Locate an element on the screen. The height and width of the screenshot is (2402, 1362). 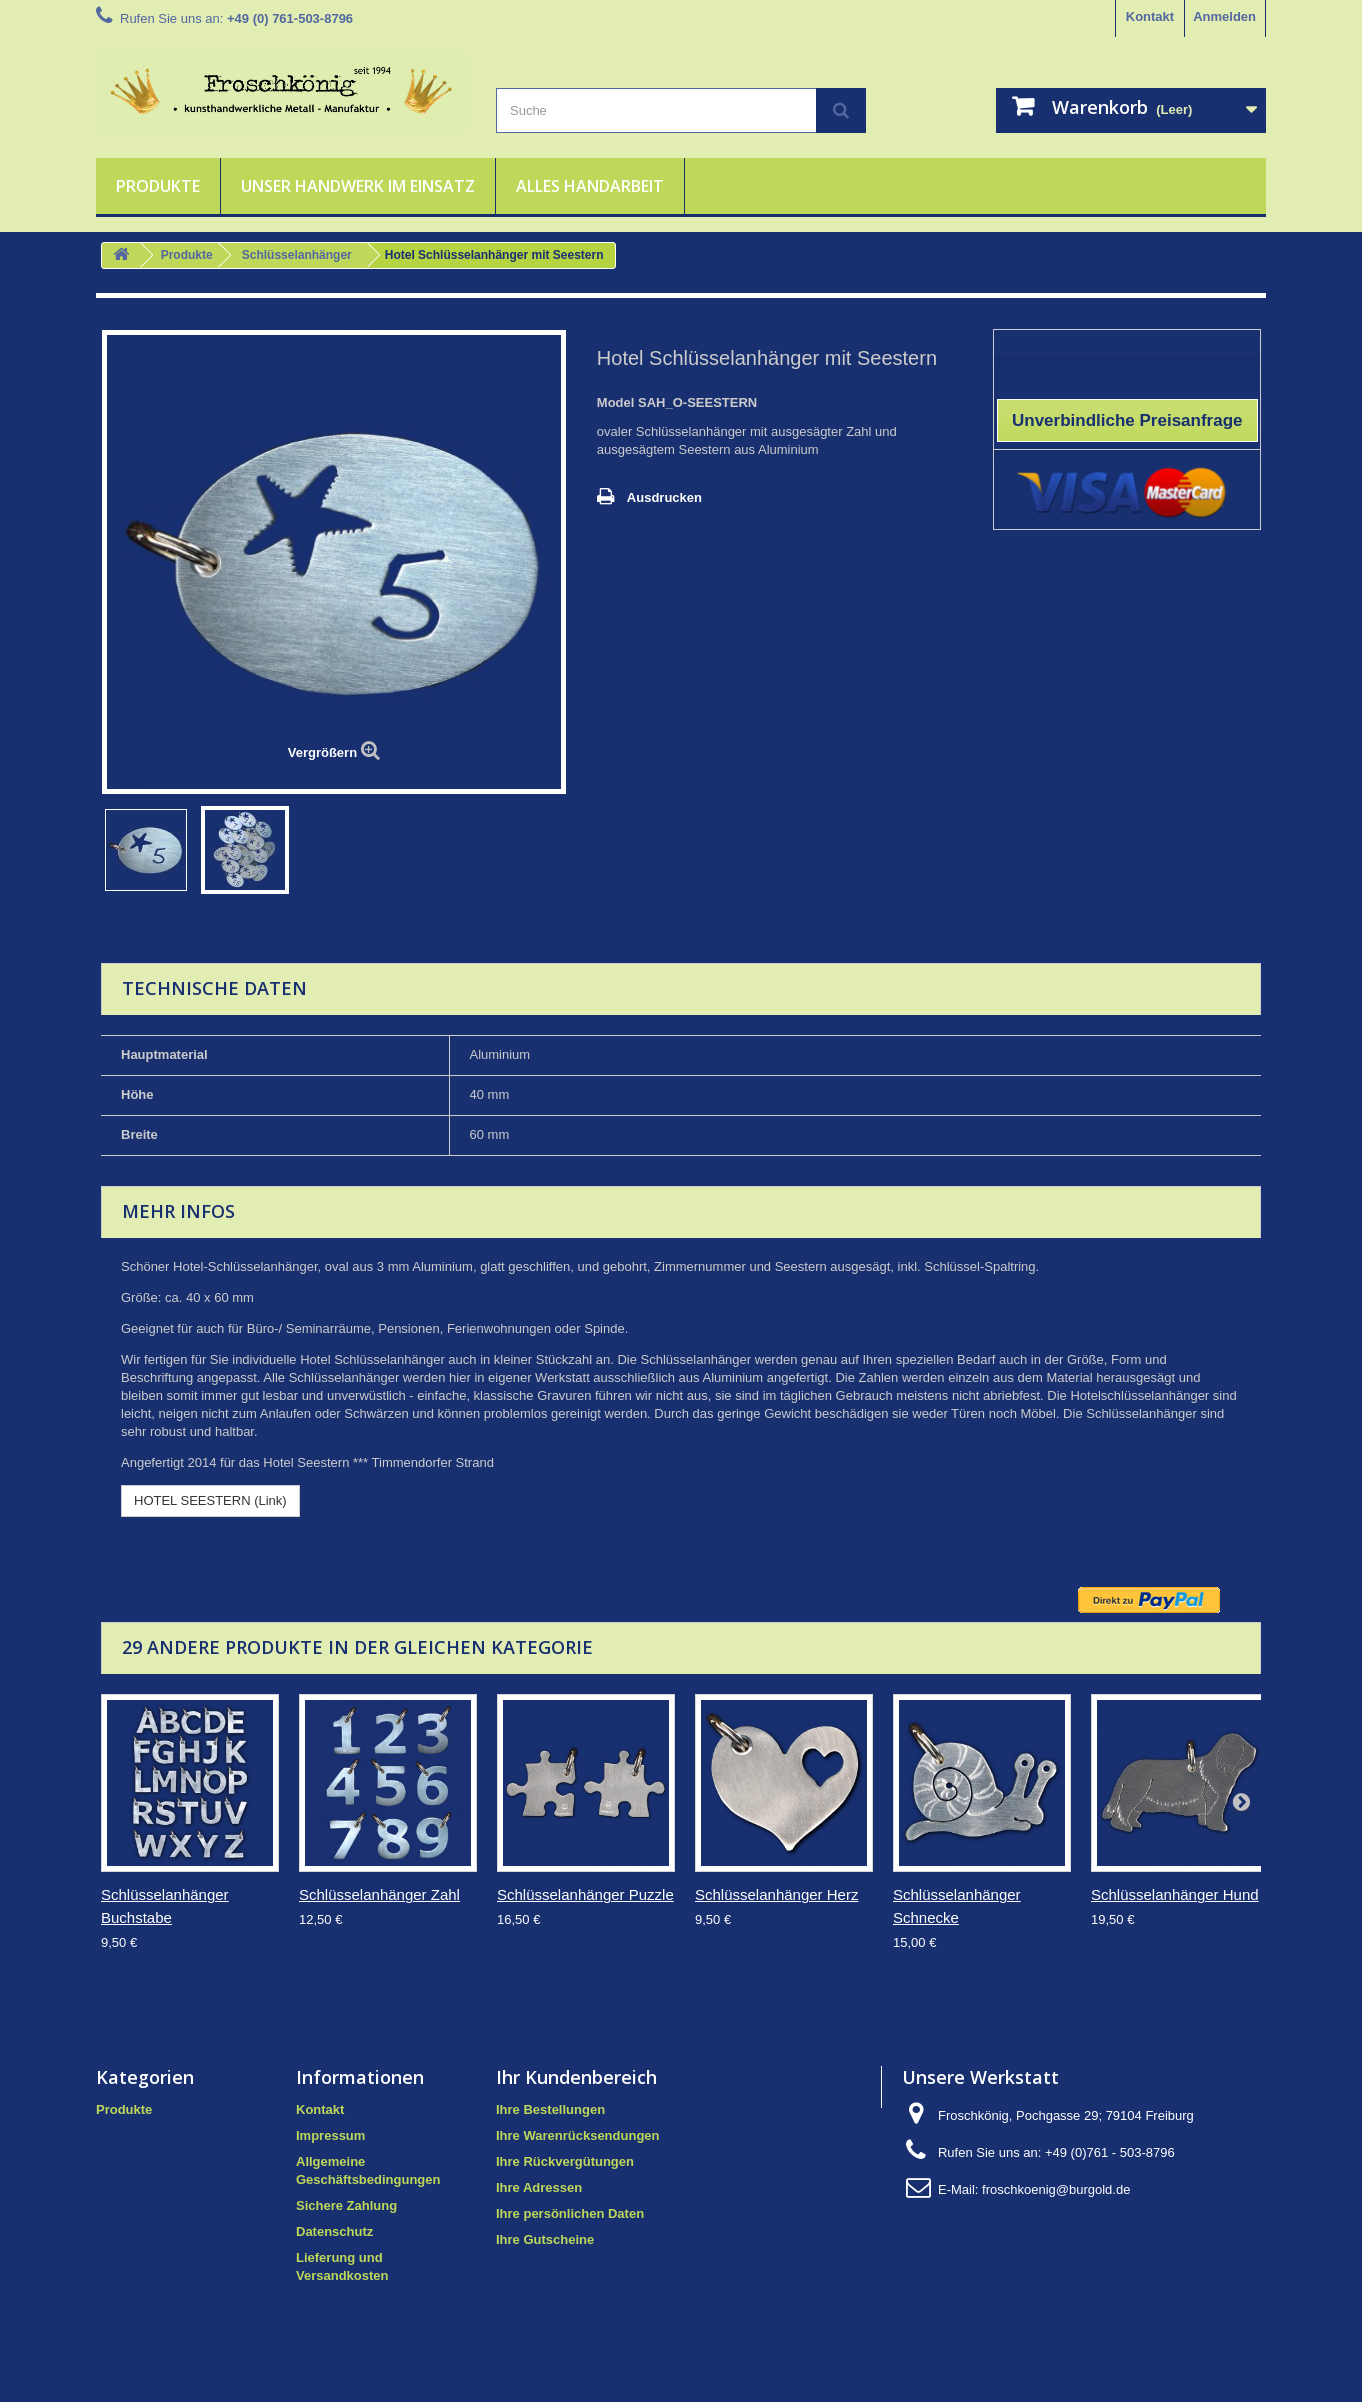
Schlüsselanhänger Zahl is located at coordinates (379, 1894).